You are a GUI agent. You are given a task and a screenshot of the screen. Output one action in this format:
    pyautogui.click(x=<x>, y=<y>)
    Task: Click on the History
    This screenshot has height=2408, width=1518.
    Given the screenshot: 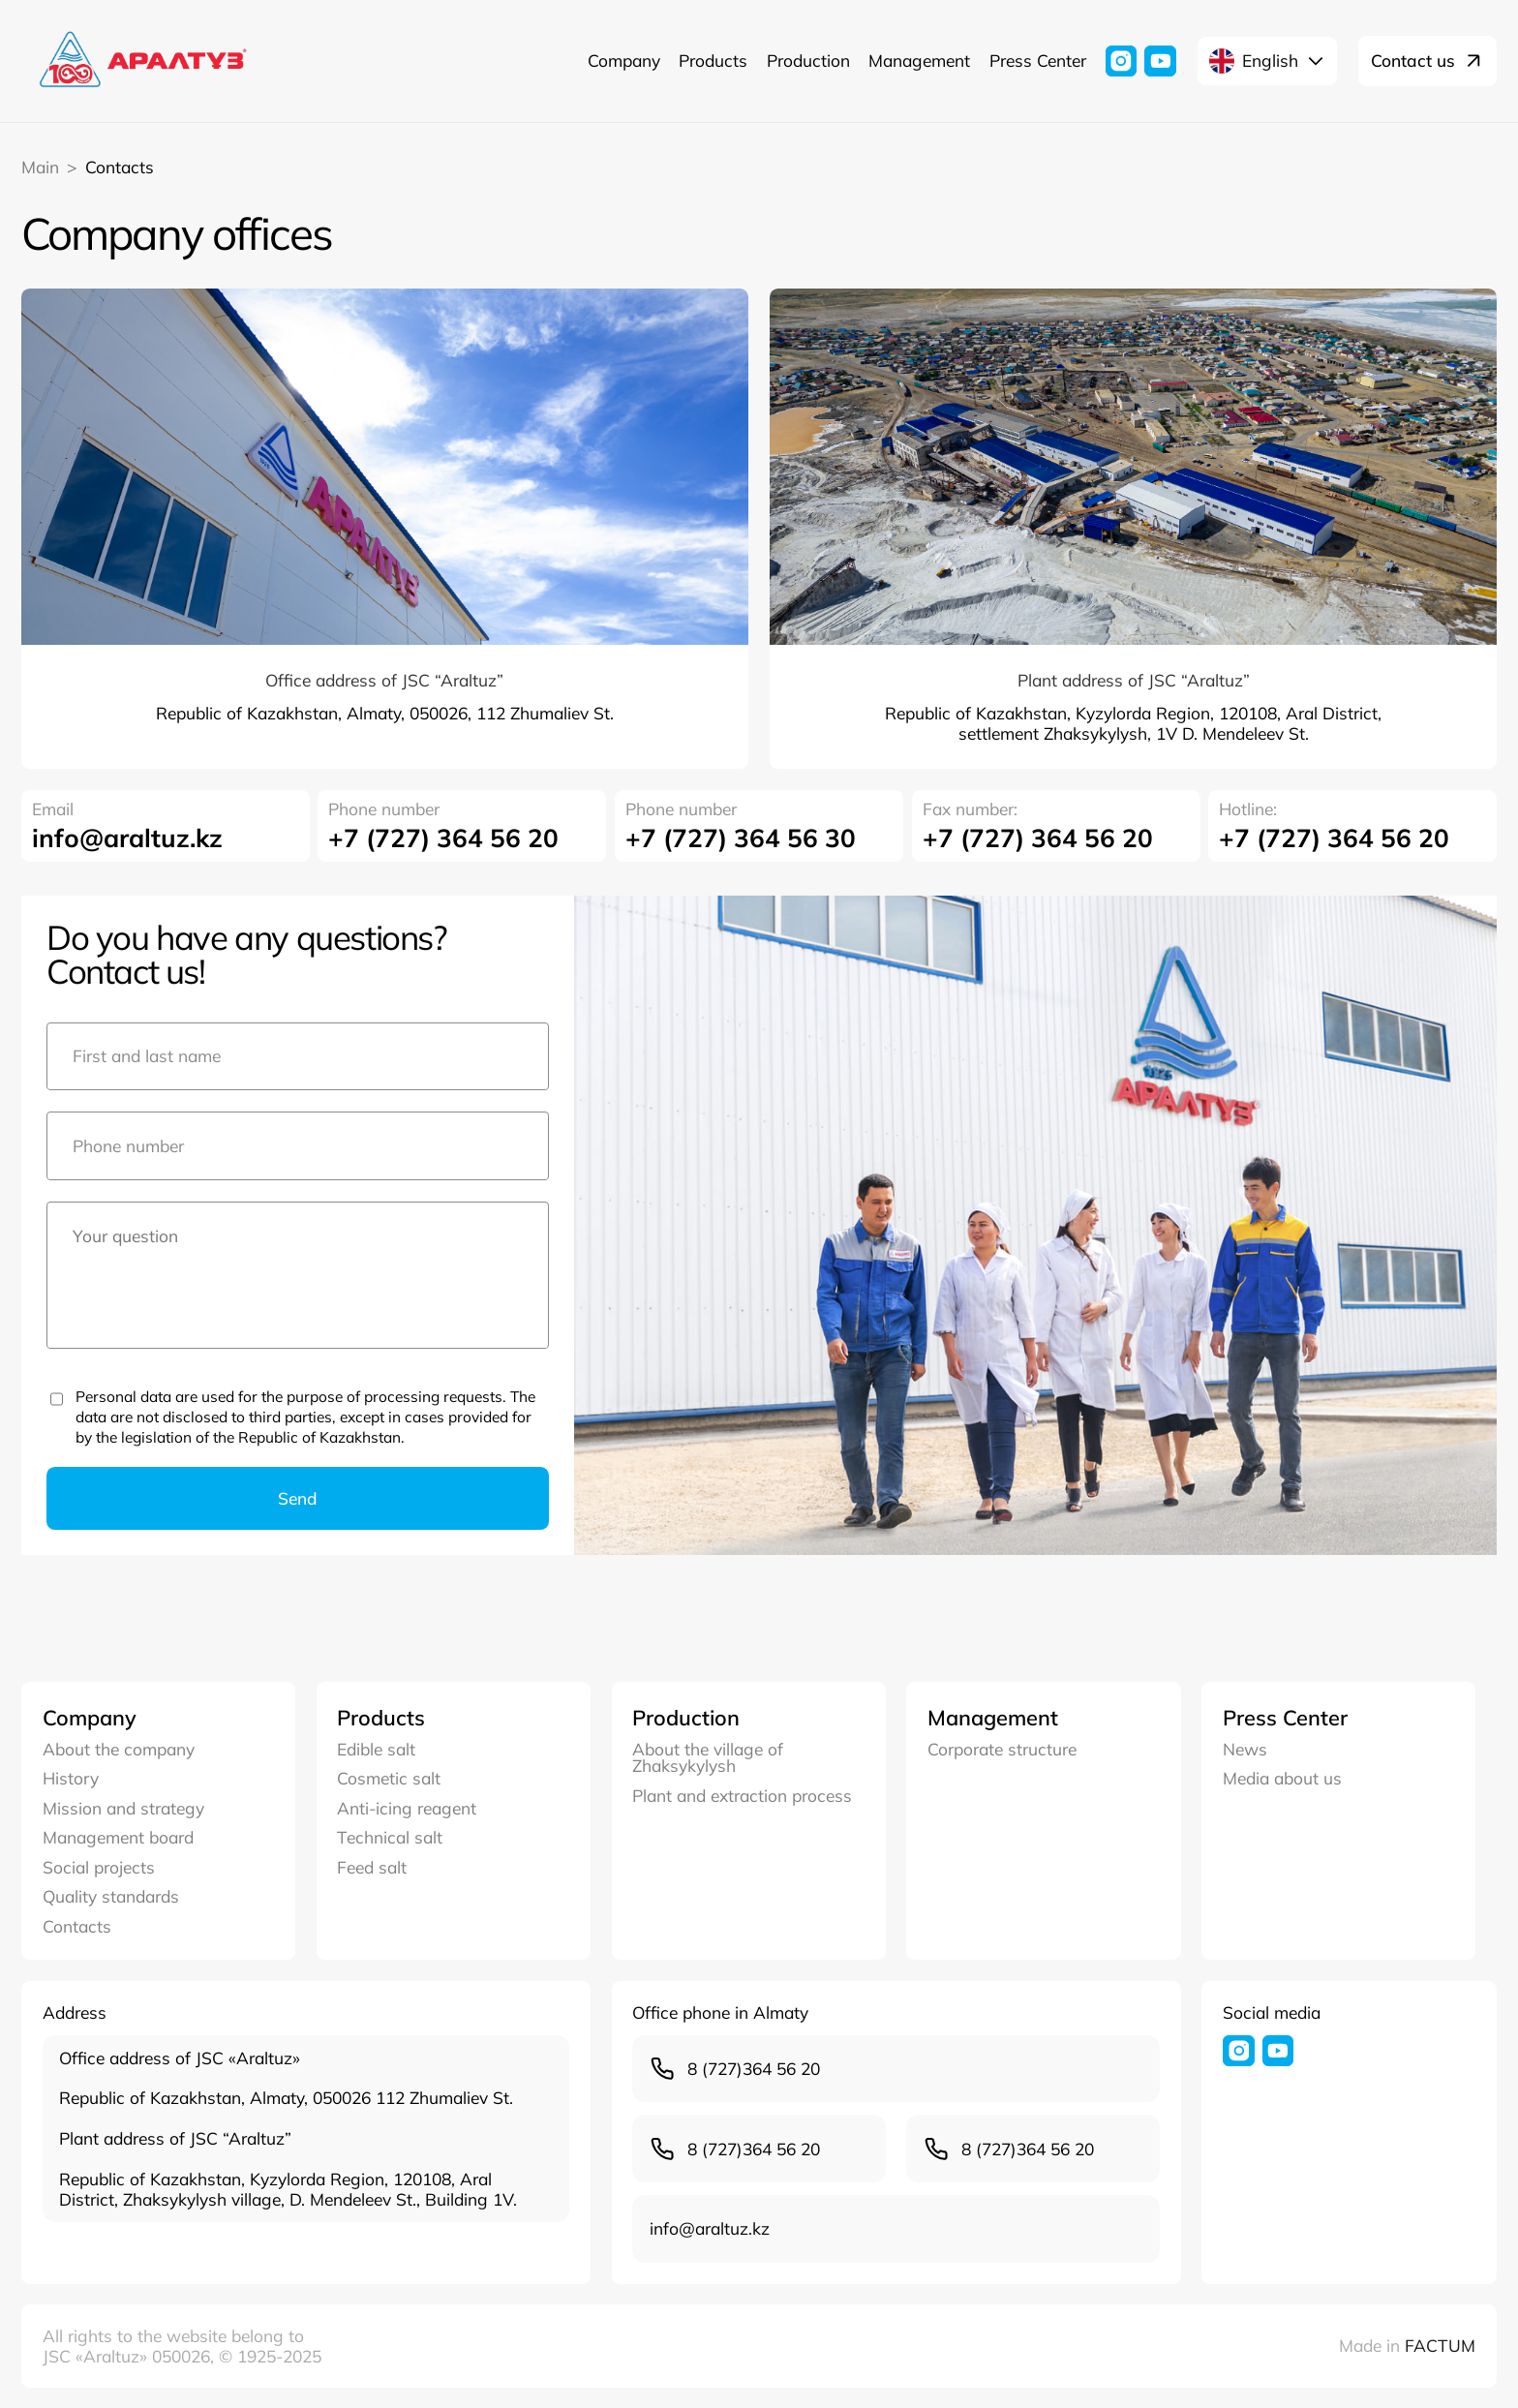 What is the action you would take?
    pyautogui.click(x=71, y=1778)
    